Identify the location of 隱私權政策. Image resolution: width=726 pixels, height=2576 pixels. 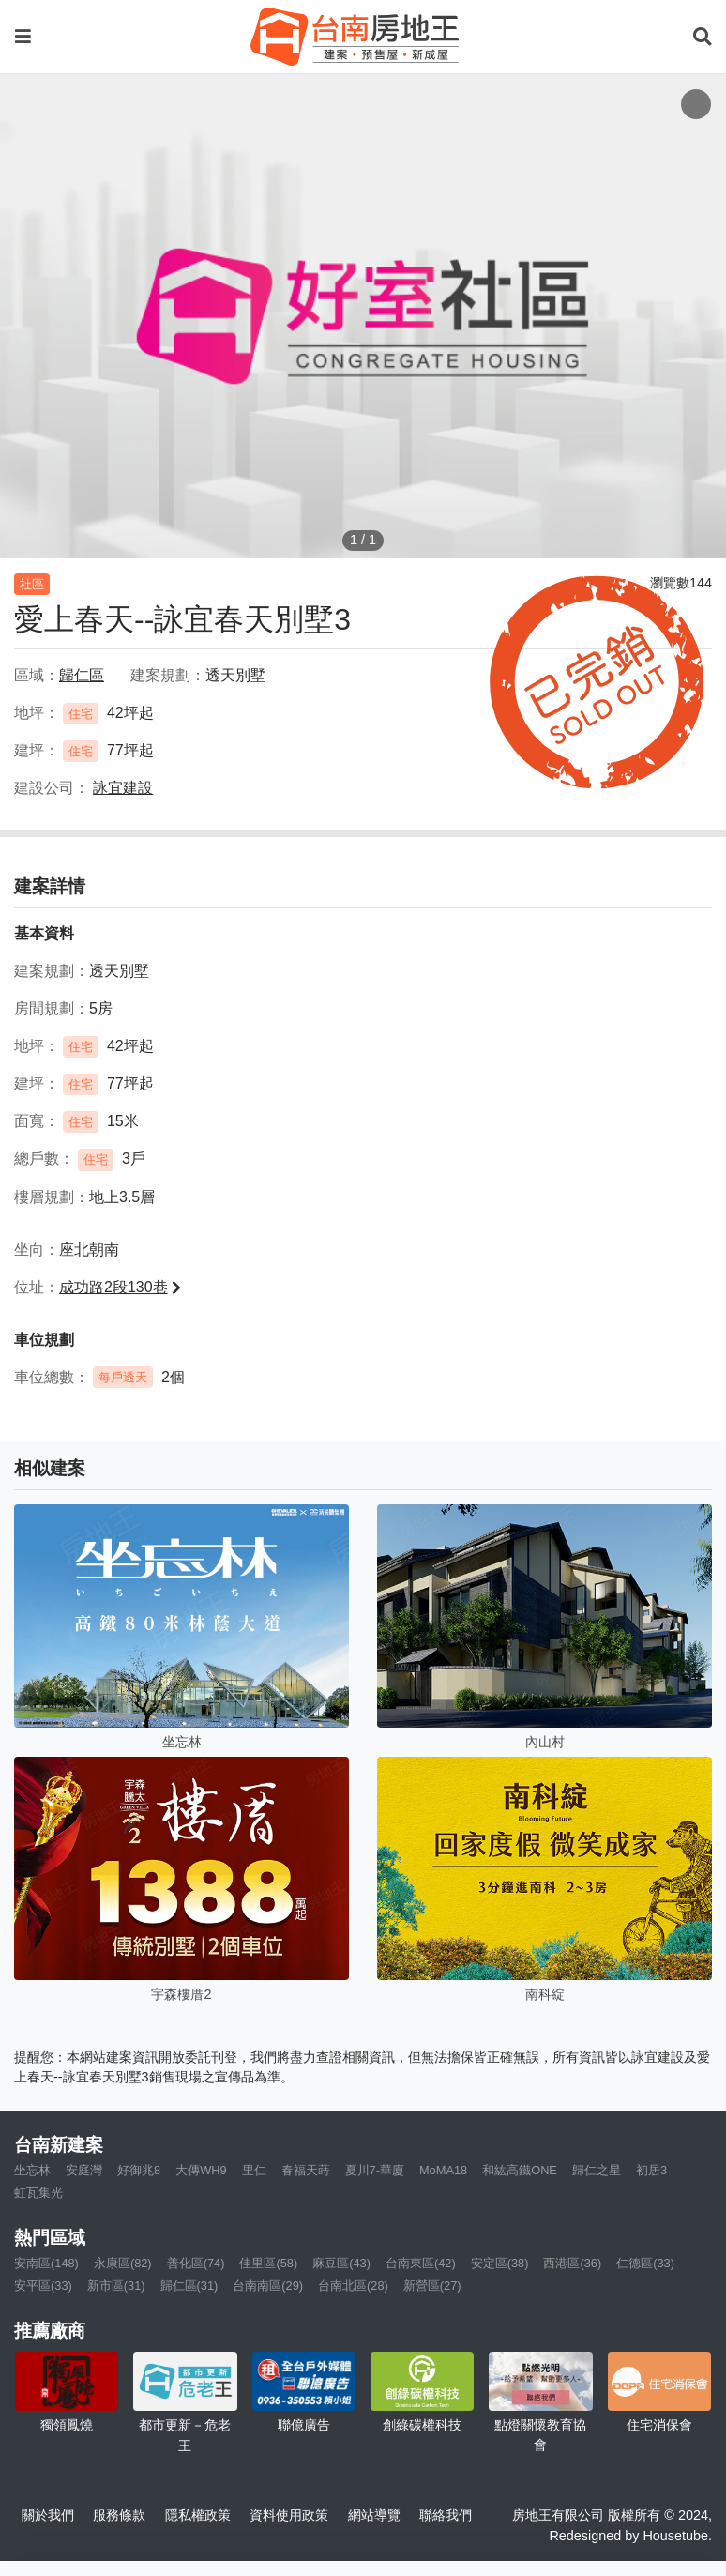
(198, 2515).